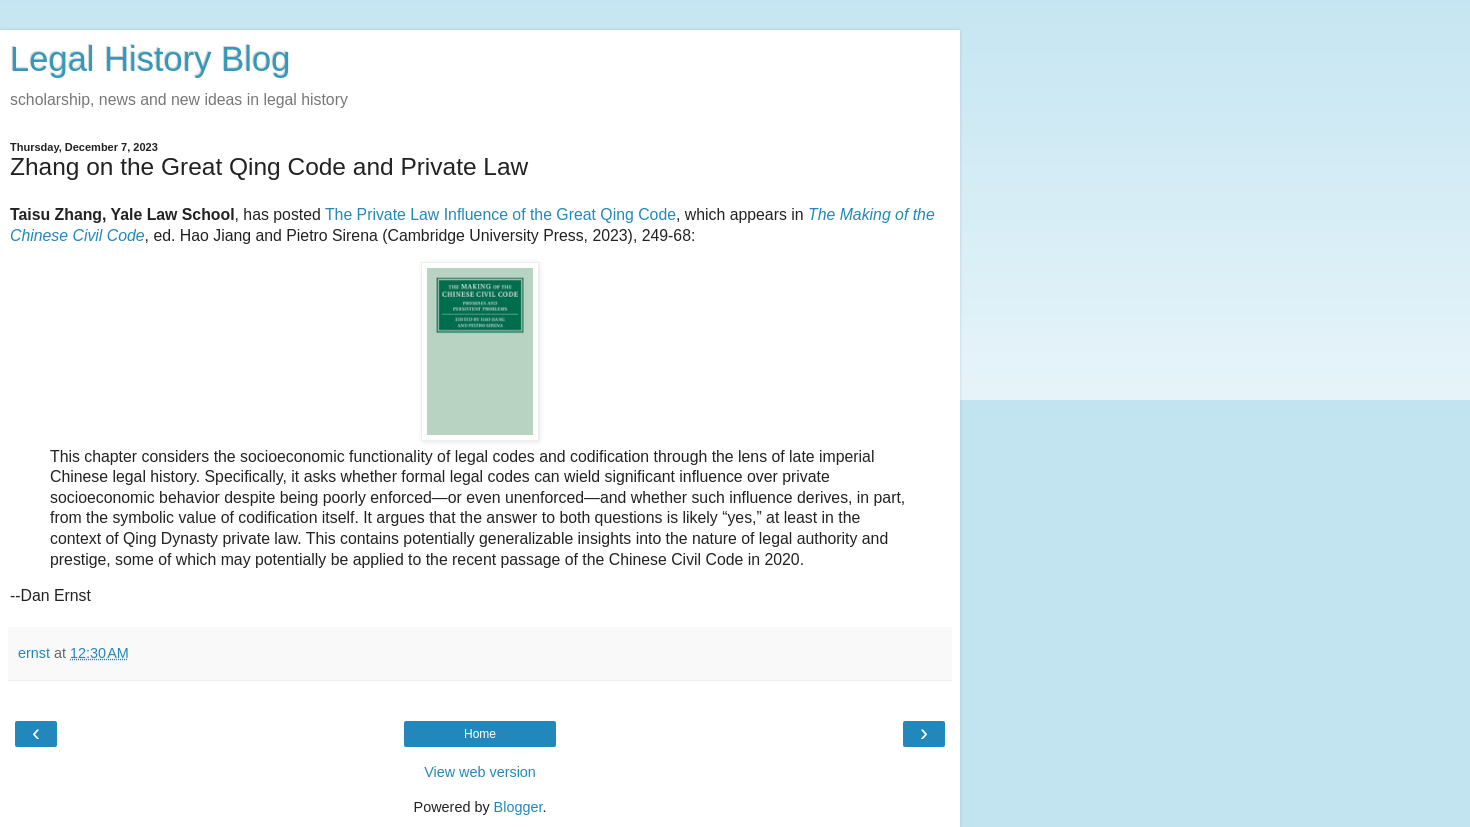 The image size is (1470, 827). Describe the element at coordinates (500, 214) in the screenshot. I see `The Private Law Influence of the Great Qing Code` at that location.